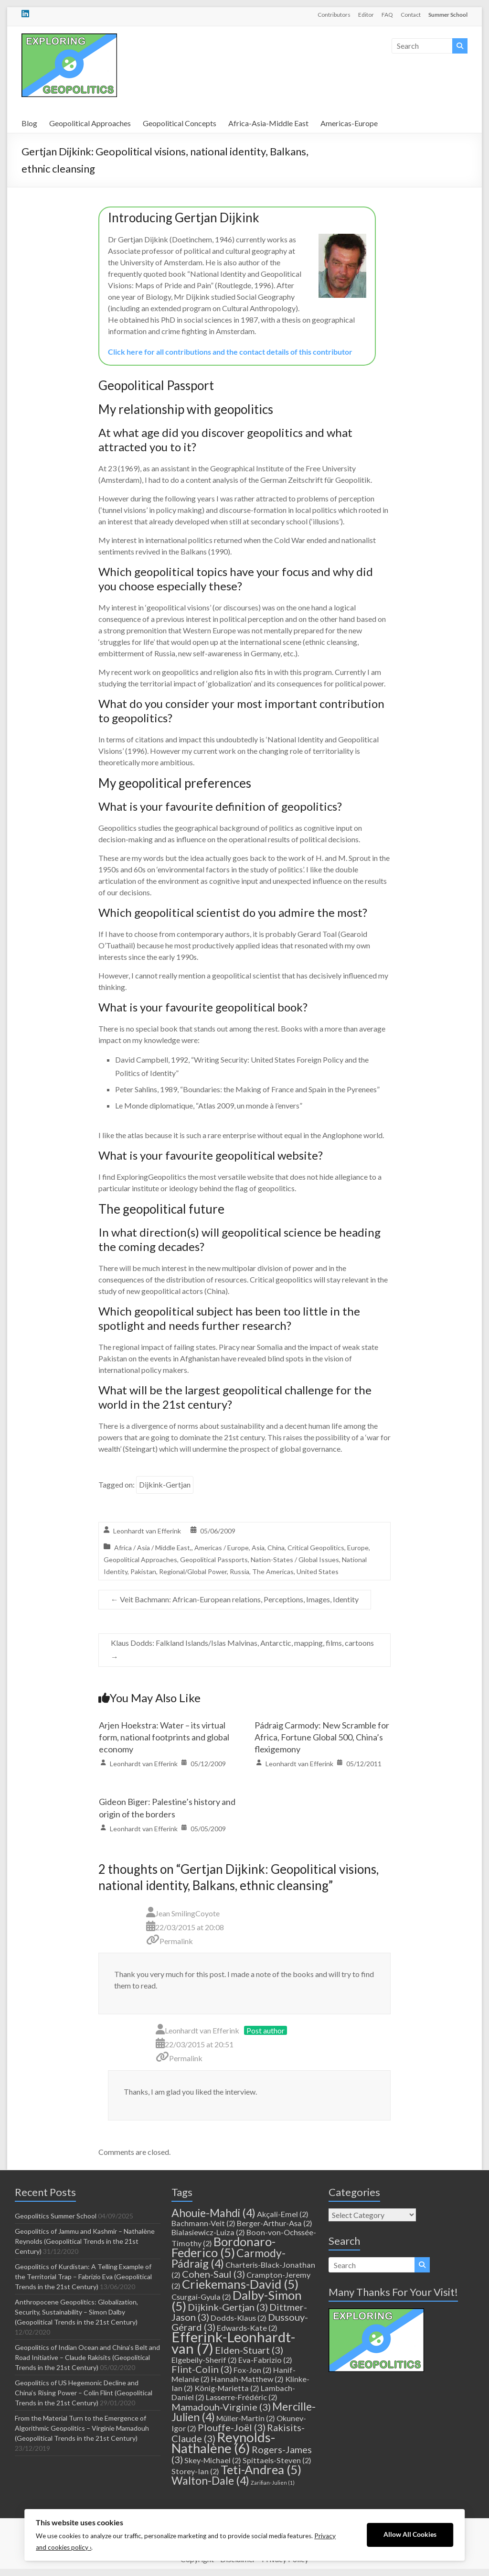 This screenshot has height=2576, width=489. What do you see at coordinates (315, 1547) in the screenshot?
I see `Critical Geopolitics` at bounding box center [315, 1547].